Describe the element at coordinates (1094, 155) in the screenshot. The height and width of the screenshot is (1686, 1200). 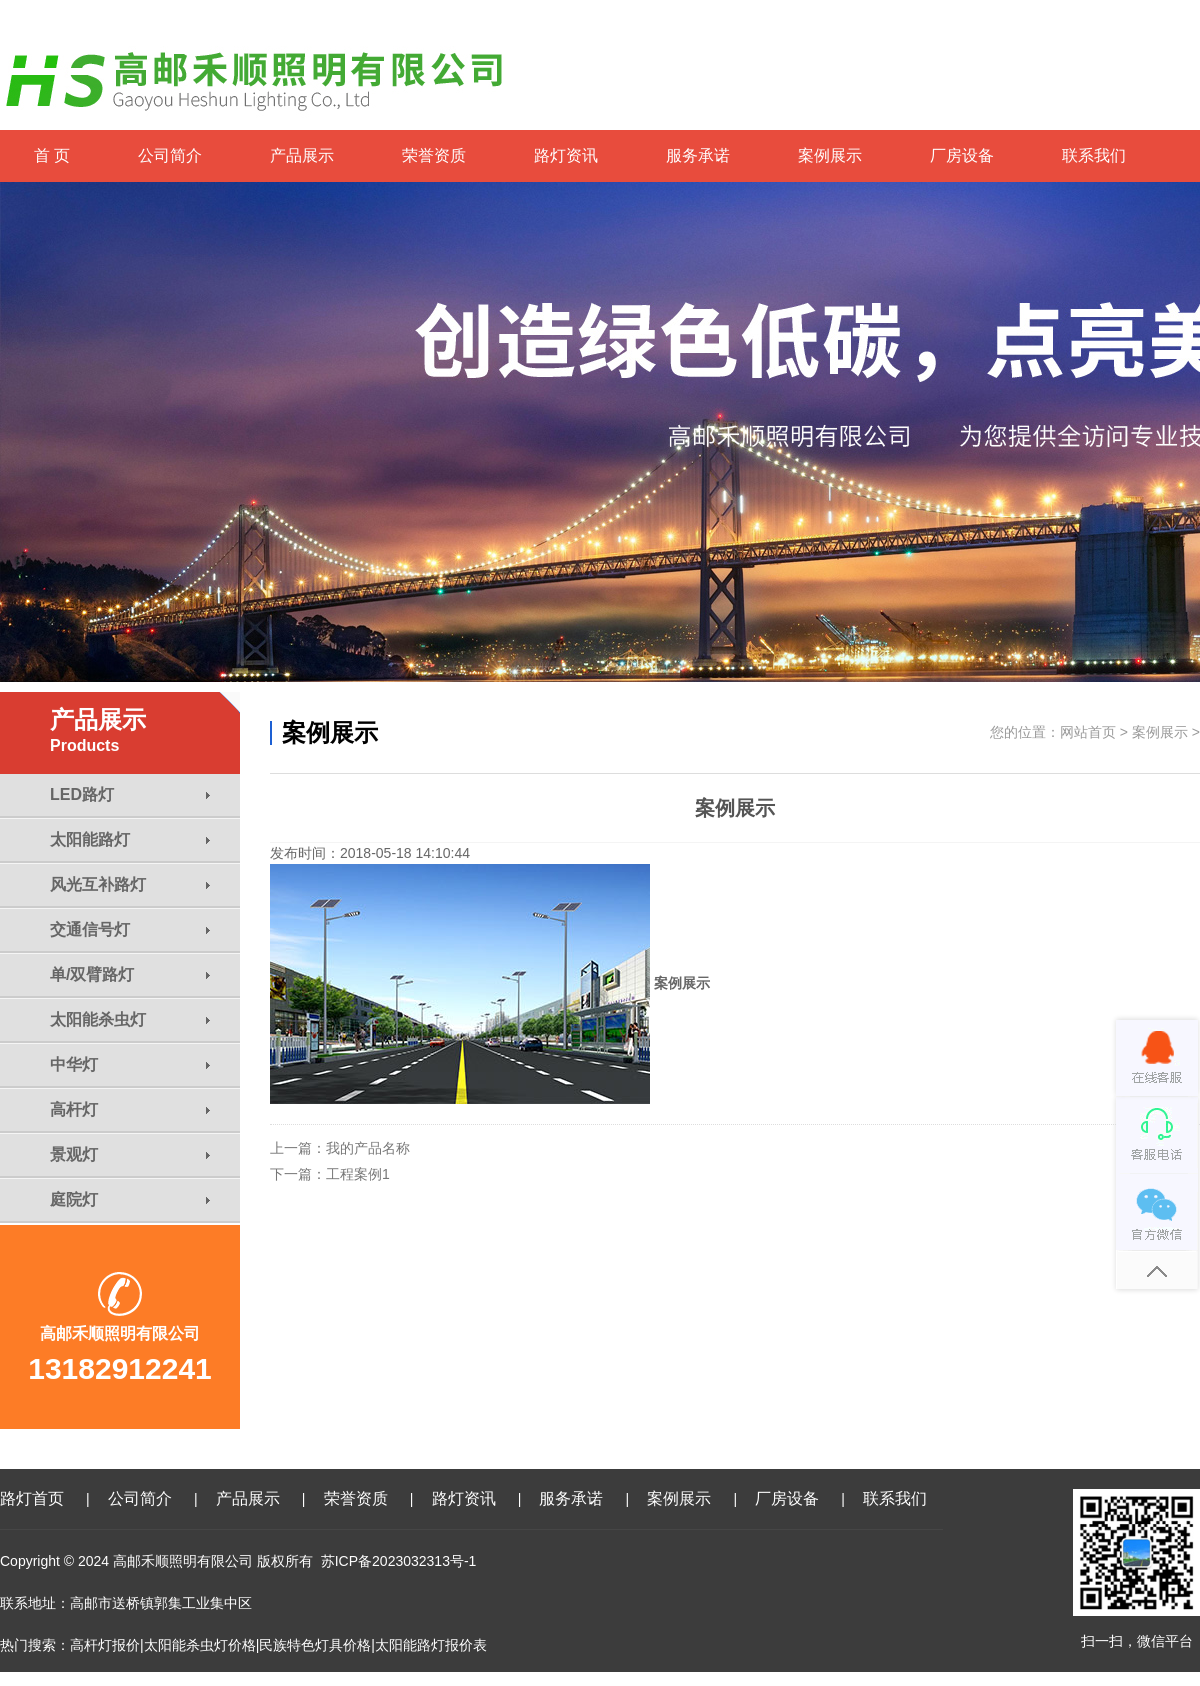
I see `联系我们` at that location.